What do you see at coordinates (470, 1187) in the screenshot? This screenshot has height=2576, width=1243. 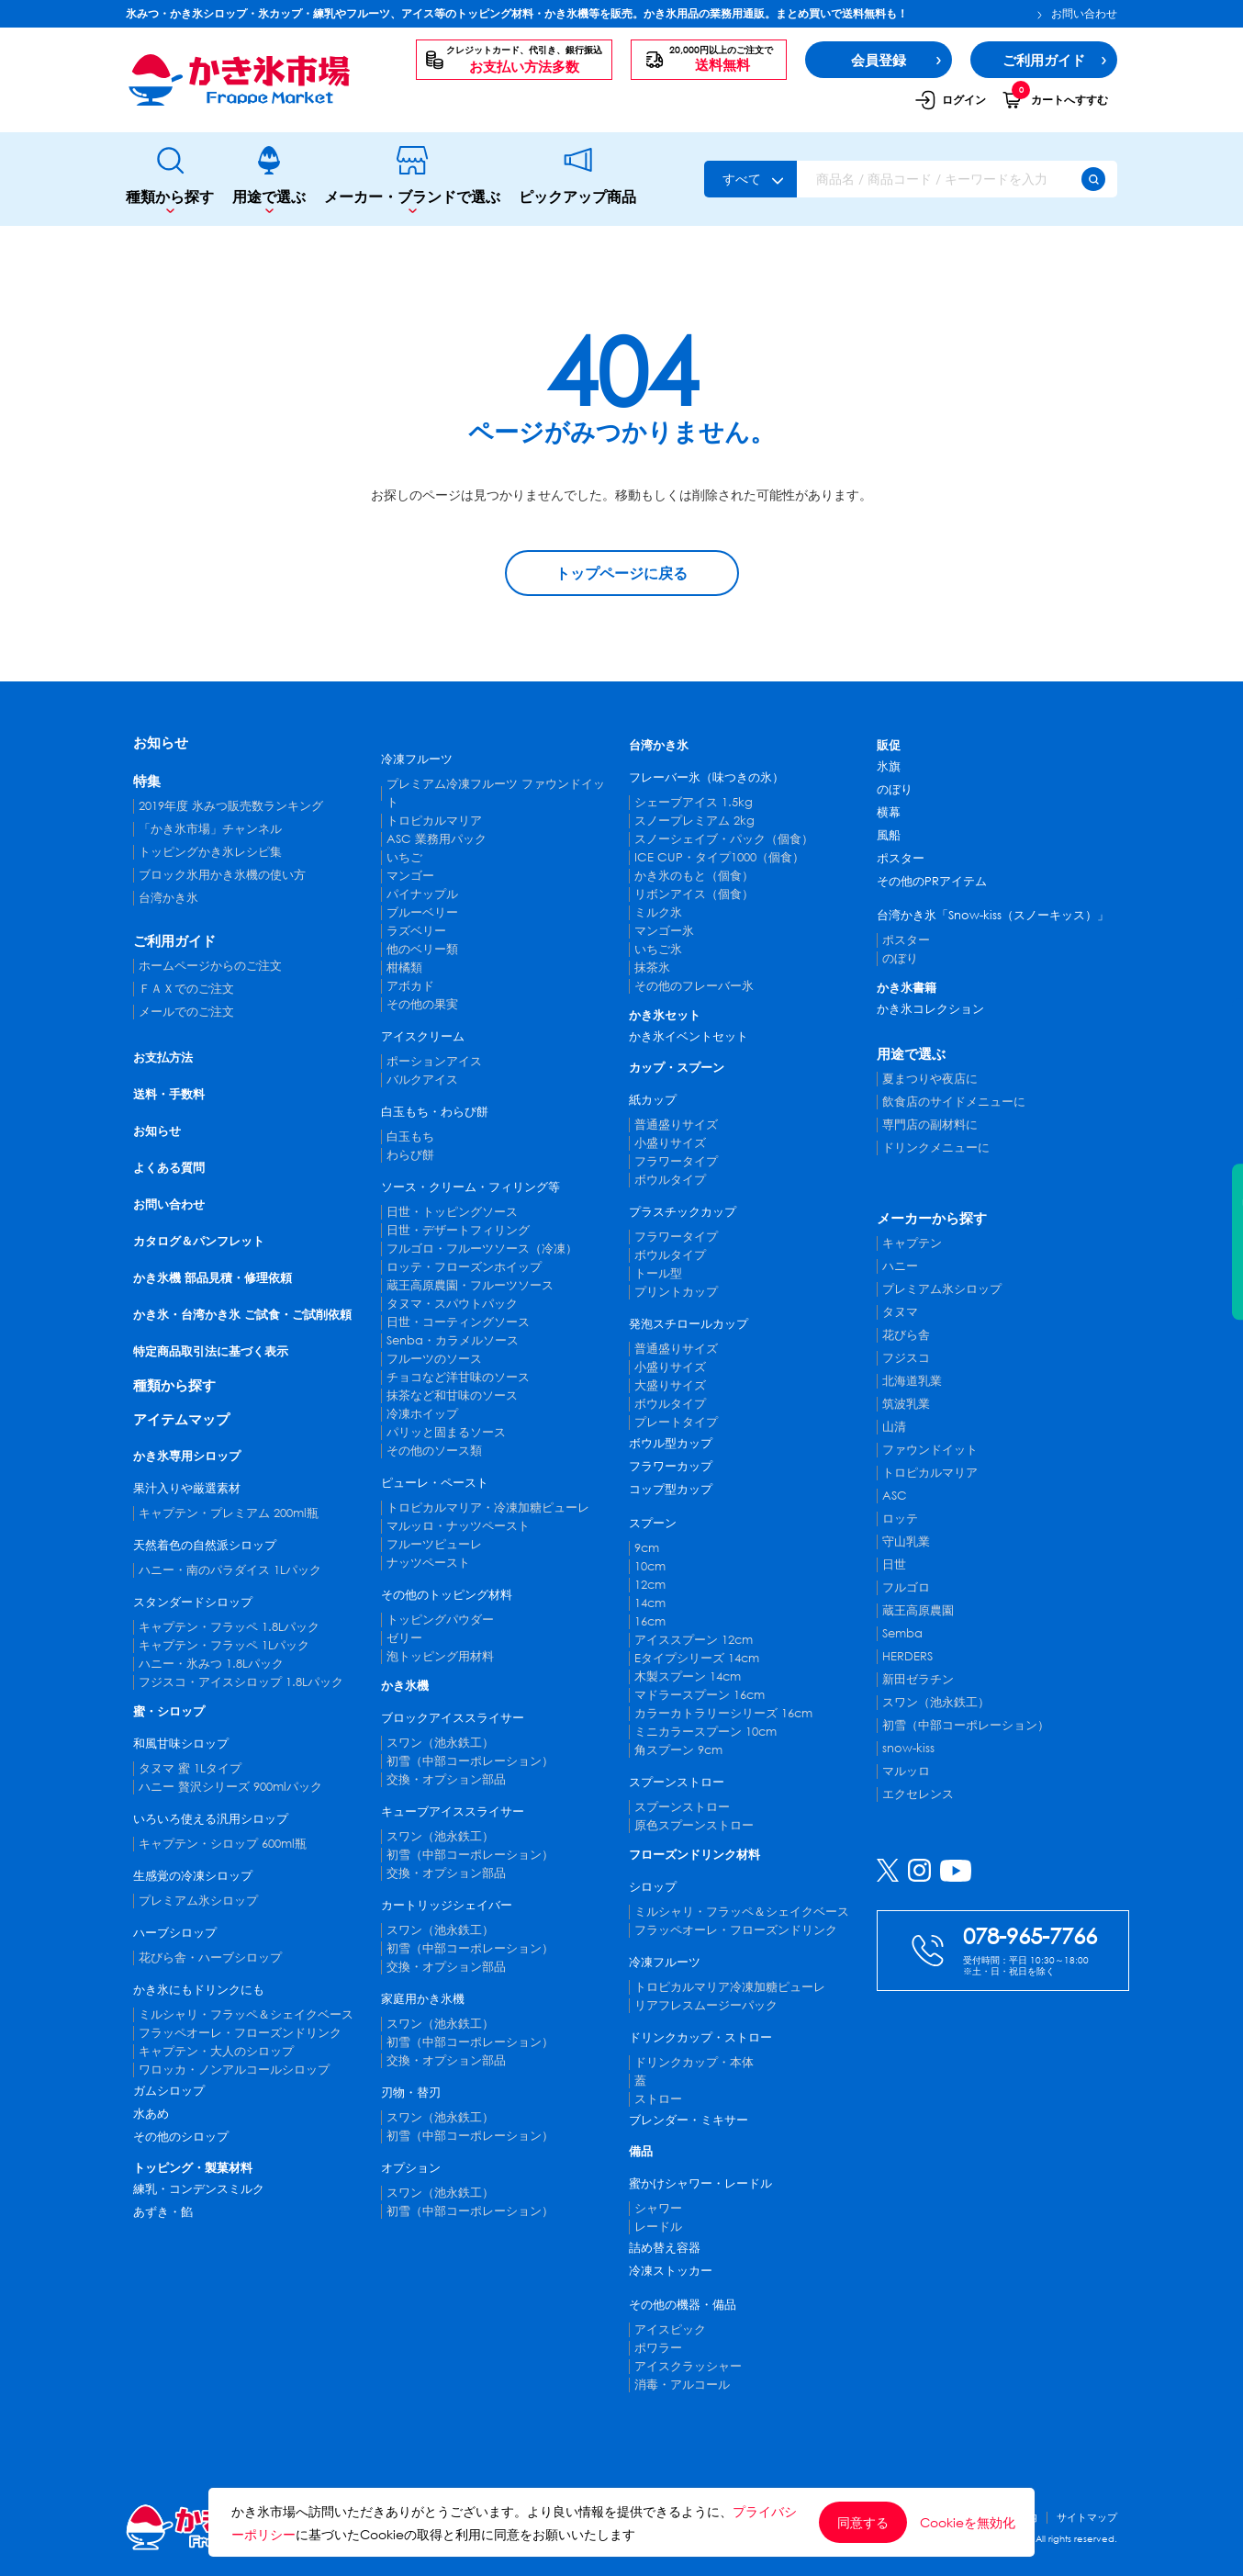 I see `ソース・クリーム・フィリング等` at bounding box center [470, 1187].